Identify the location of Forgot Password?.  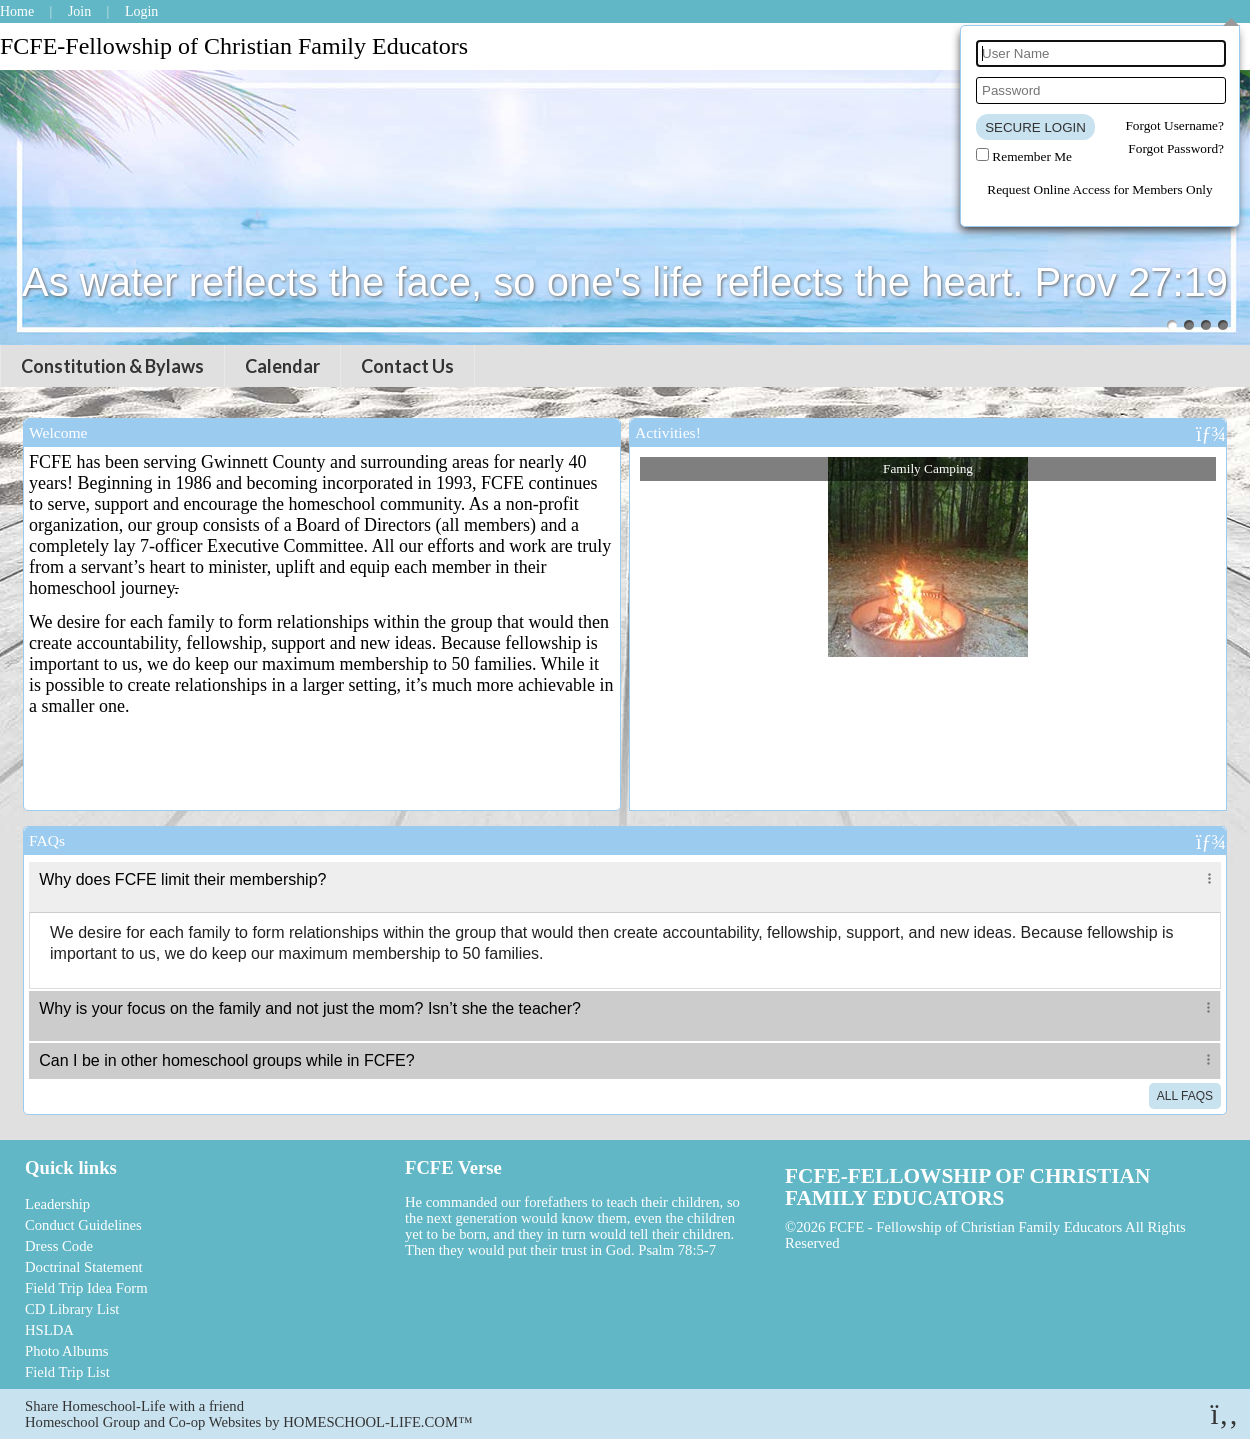
(1176, 148).